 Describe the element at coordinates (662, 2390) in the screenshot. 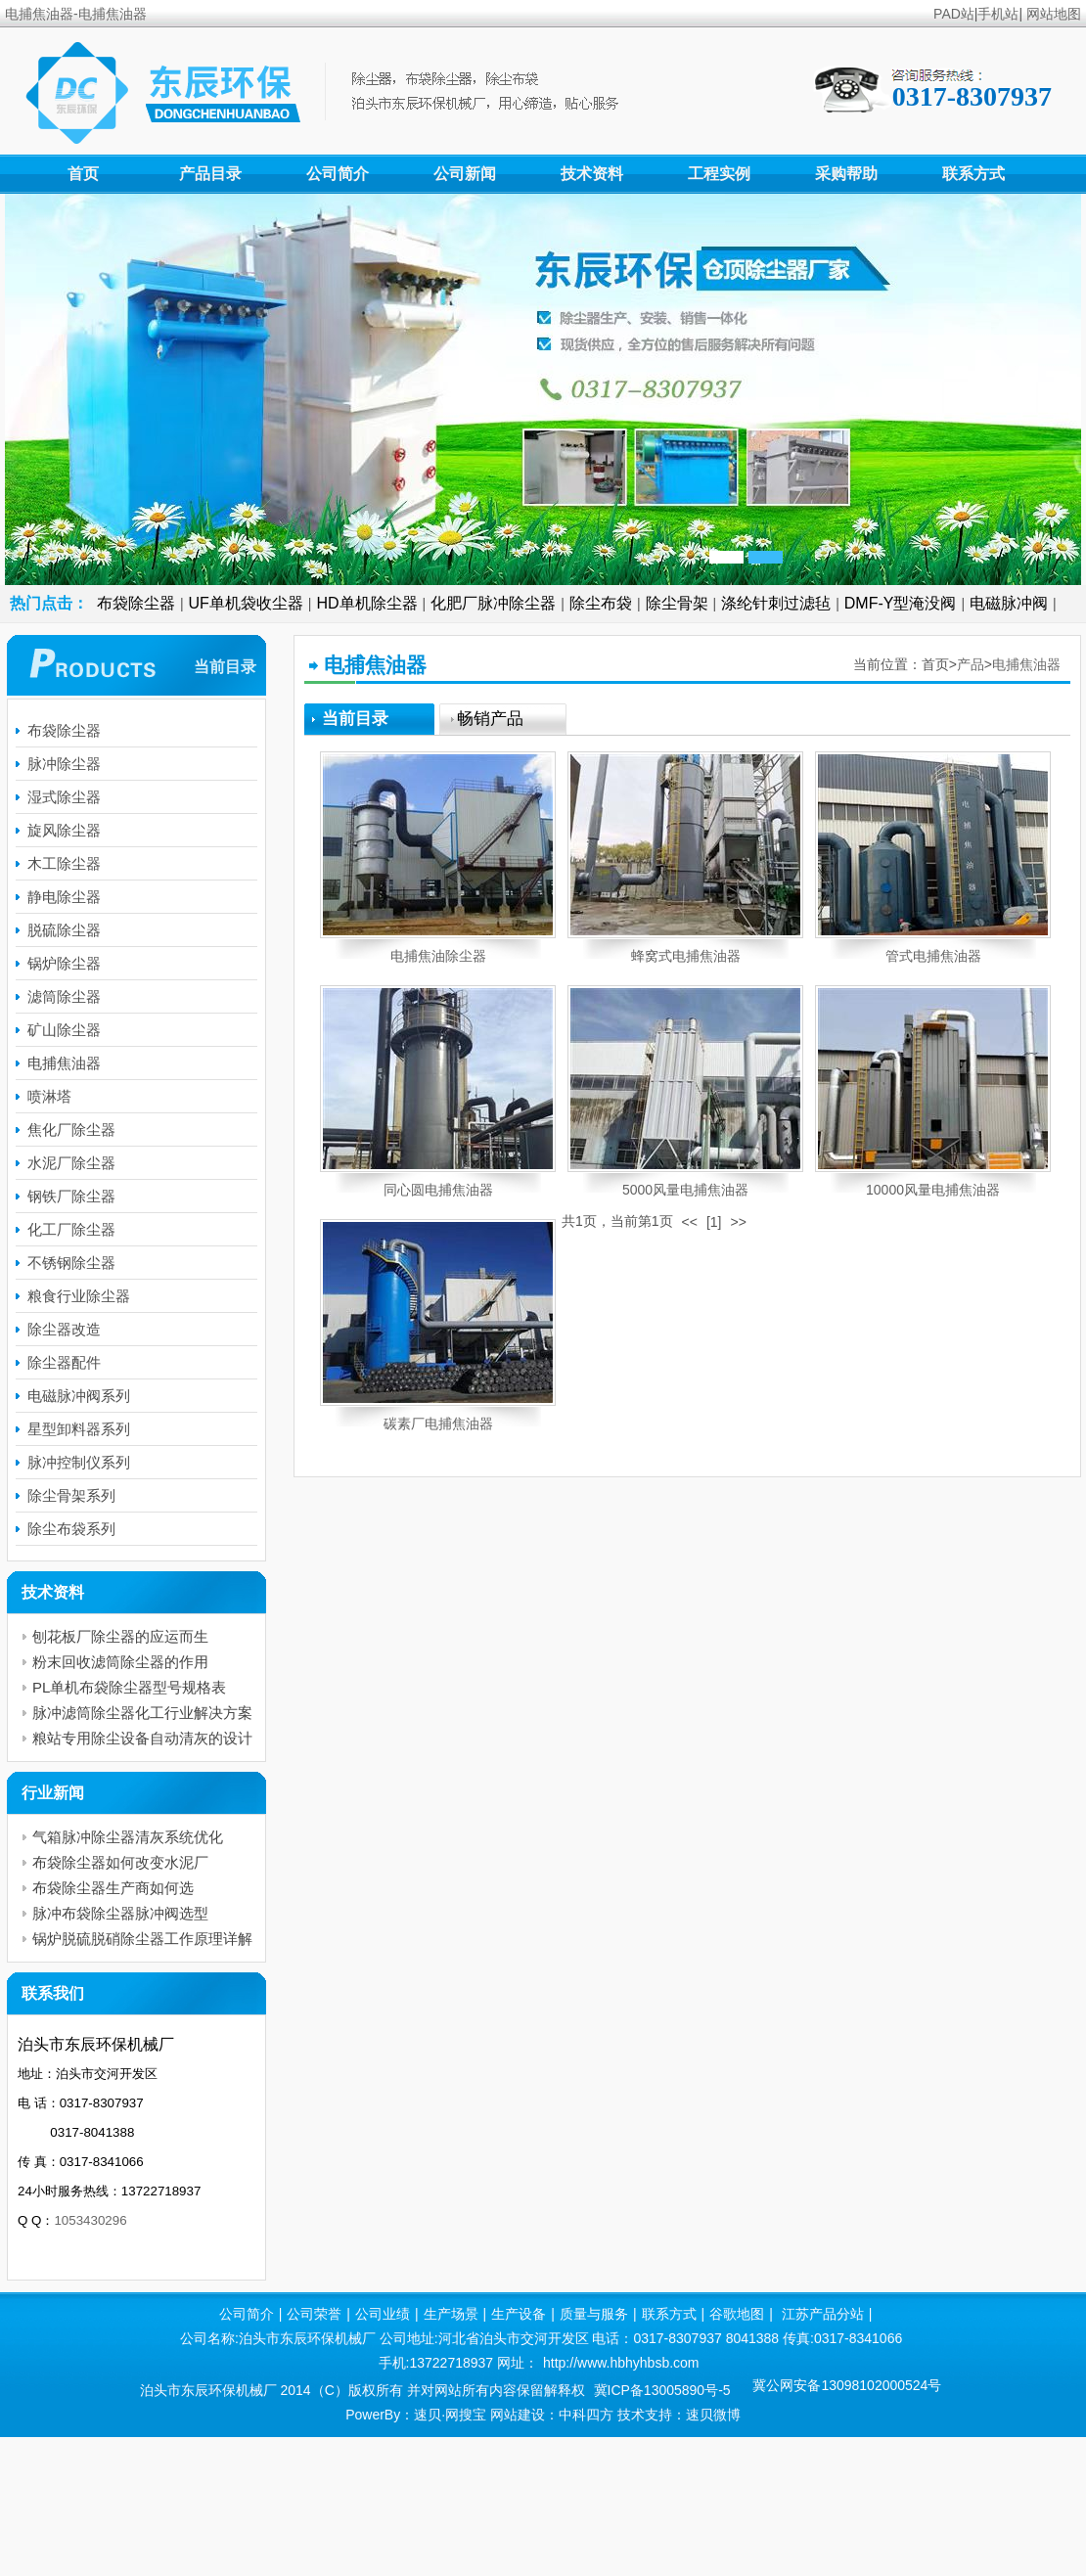

I see `冀ICP备13005890号-5` at that location.